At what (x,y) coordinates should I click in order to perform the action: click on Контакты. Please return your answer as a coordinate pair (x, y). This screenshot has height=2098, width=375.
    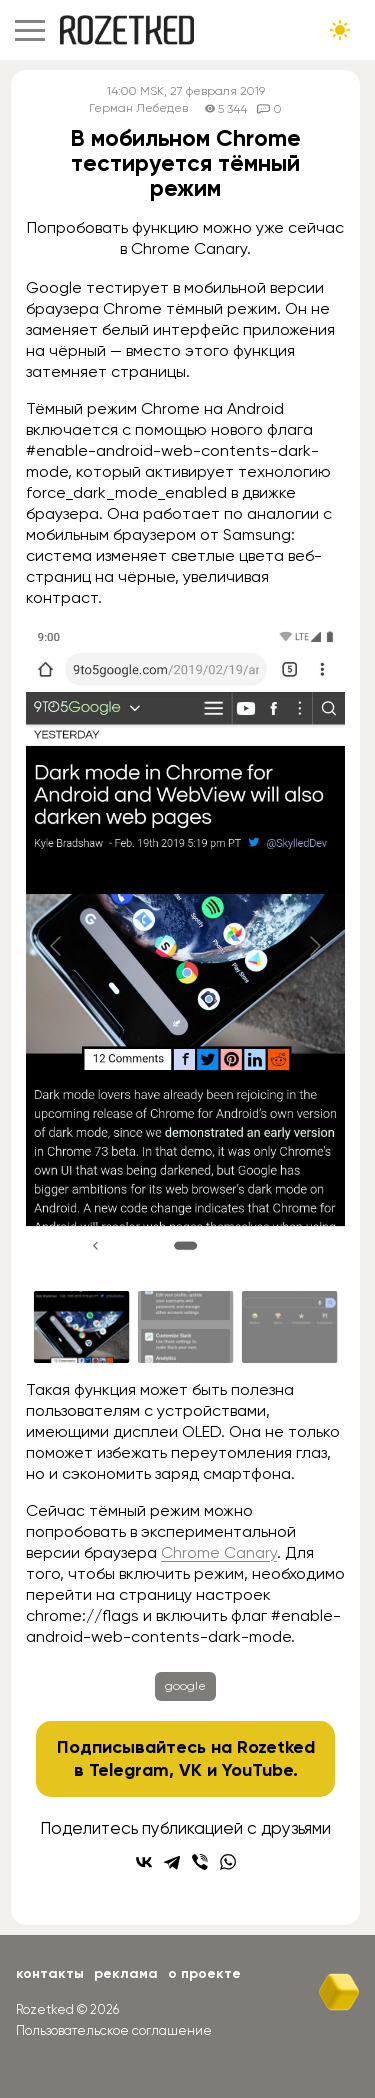
    Looking at the image, I should click on (50, 1973).